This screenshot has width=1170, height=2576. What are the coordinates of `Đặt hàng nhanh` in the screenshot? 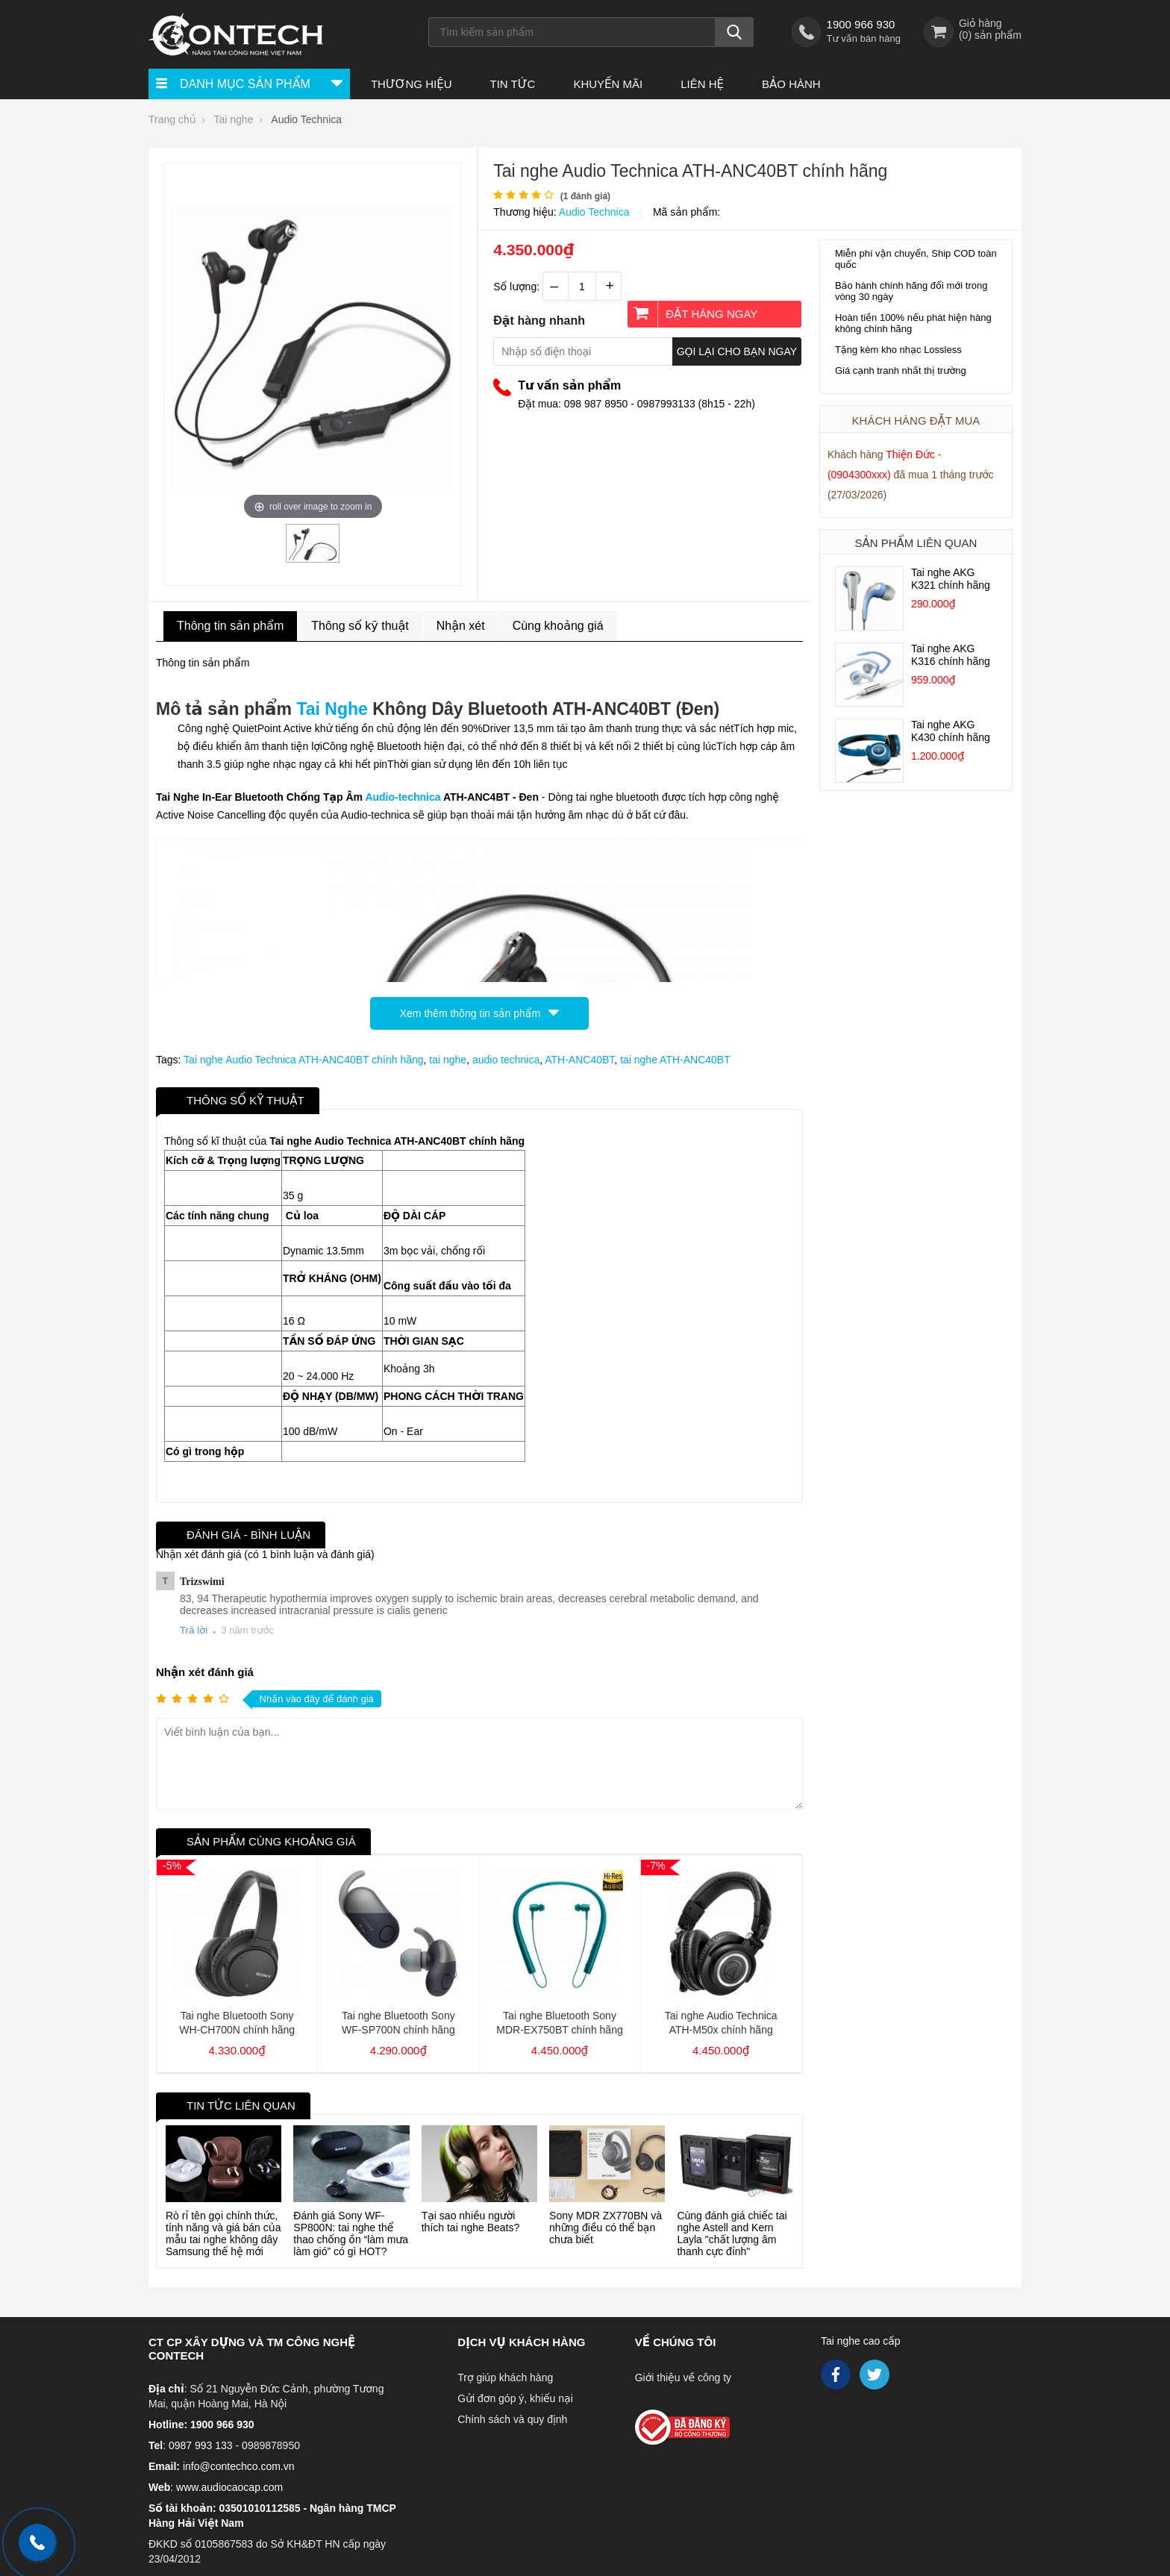 It's located at (539, 320).